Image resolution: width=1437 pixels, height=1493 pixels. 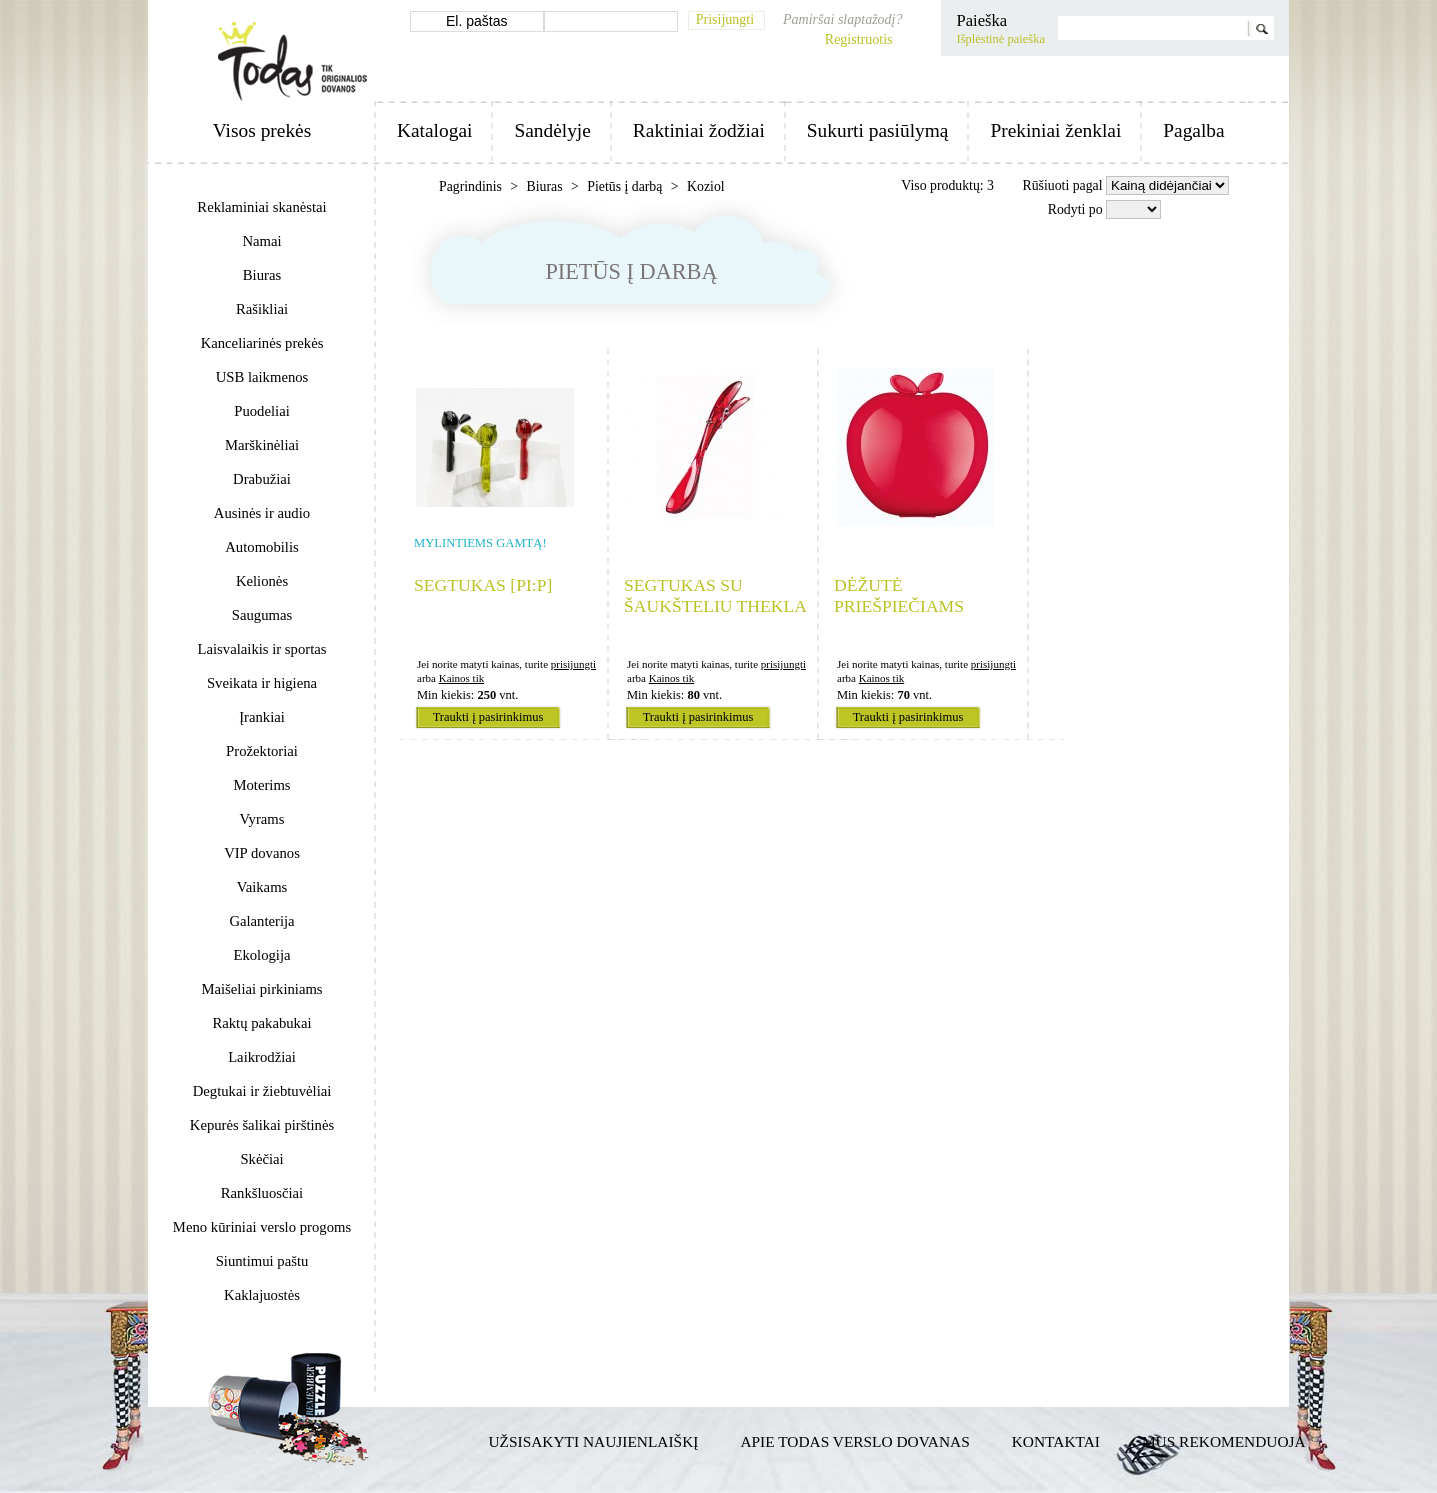 I want to click on Rašikliai, so click(x=262, y=309).